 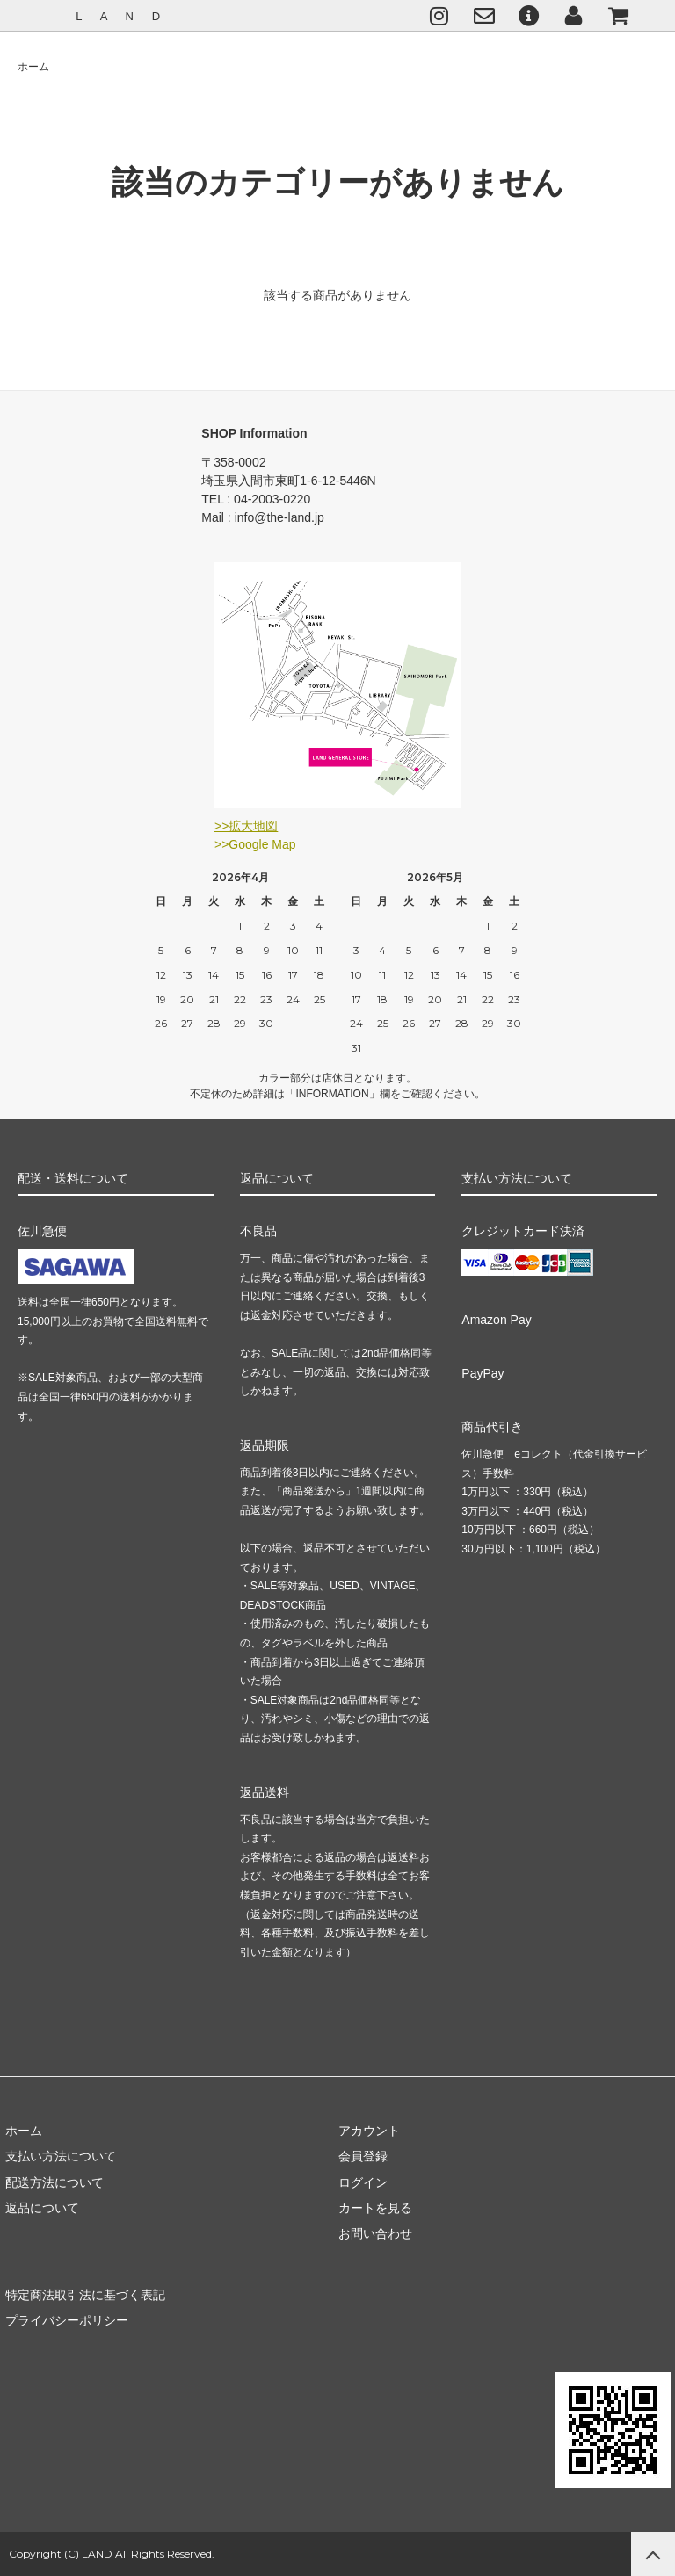 I want to click on >>拡大地図, so click(x=246, y=826).